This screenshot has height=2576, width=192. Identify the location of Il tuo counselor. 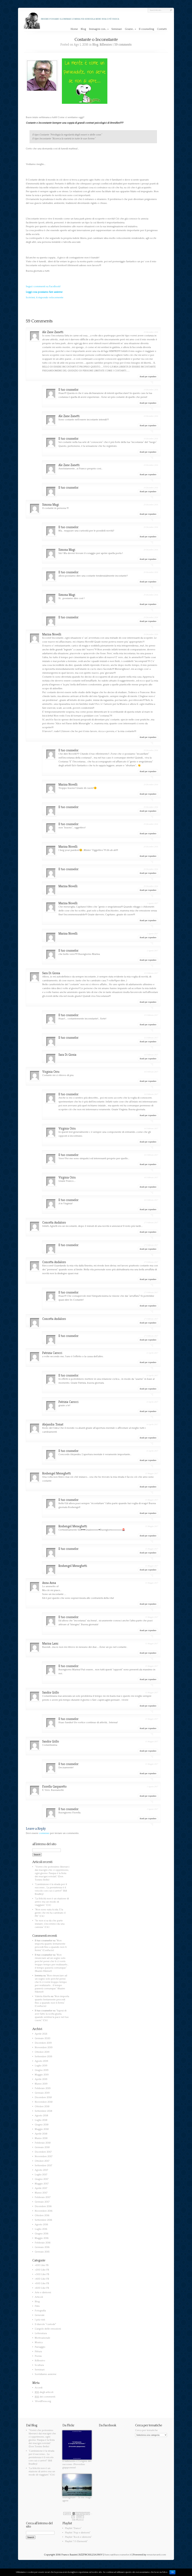
(68, 390).